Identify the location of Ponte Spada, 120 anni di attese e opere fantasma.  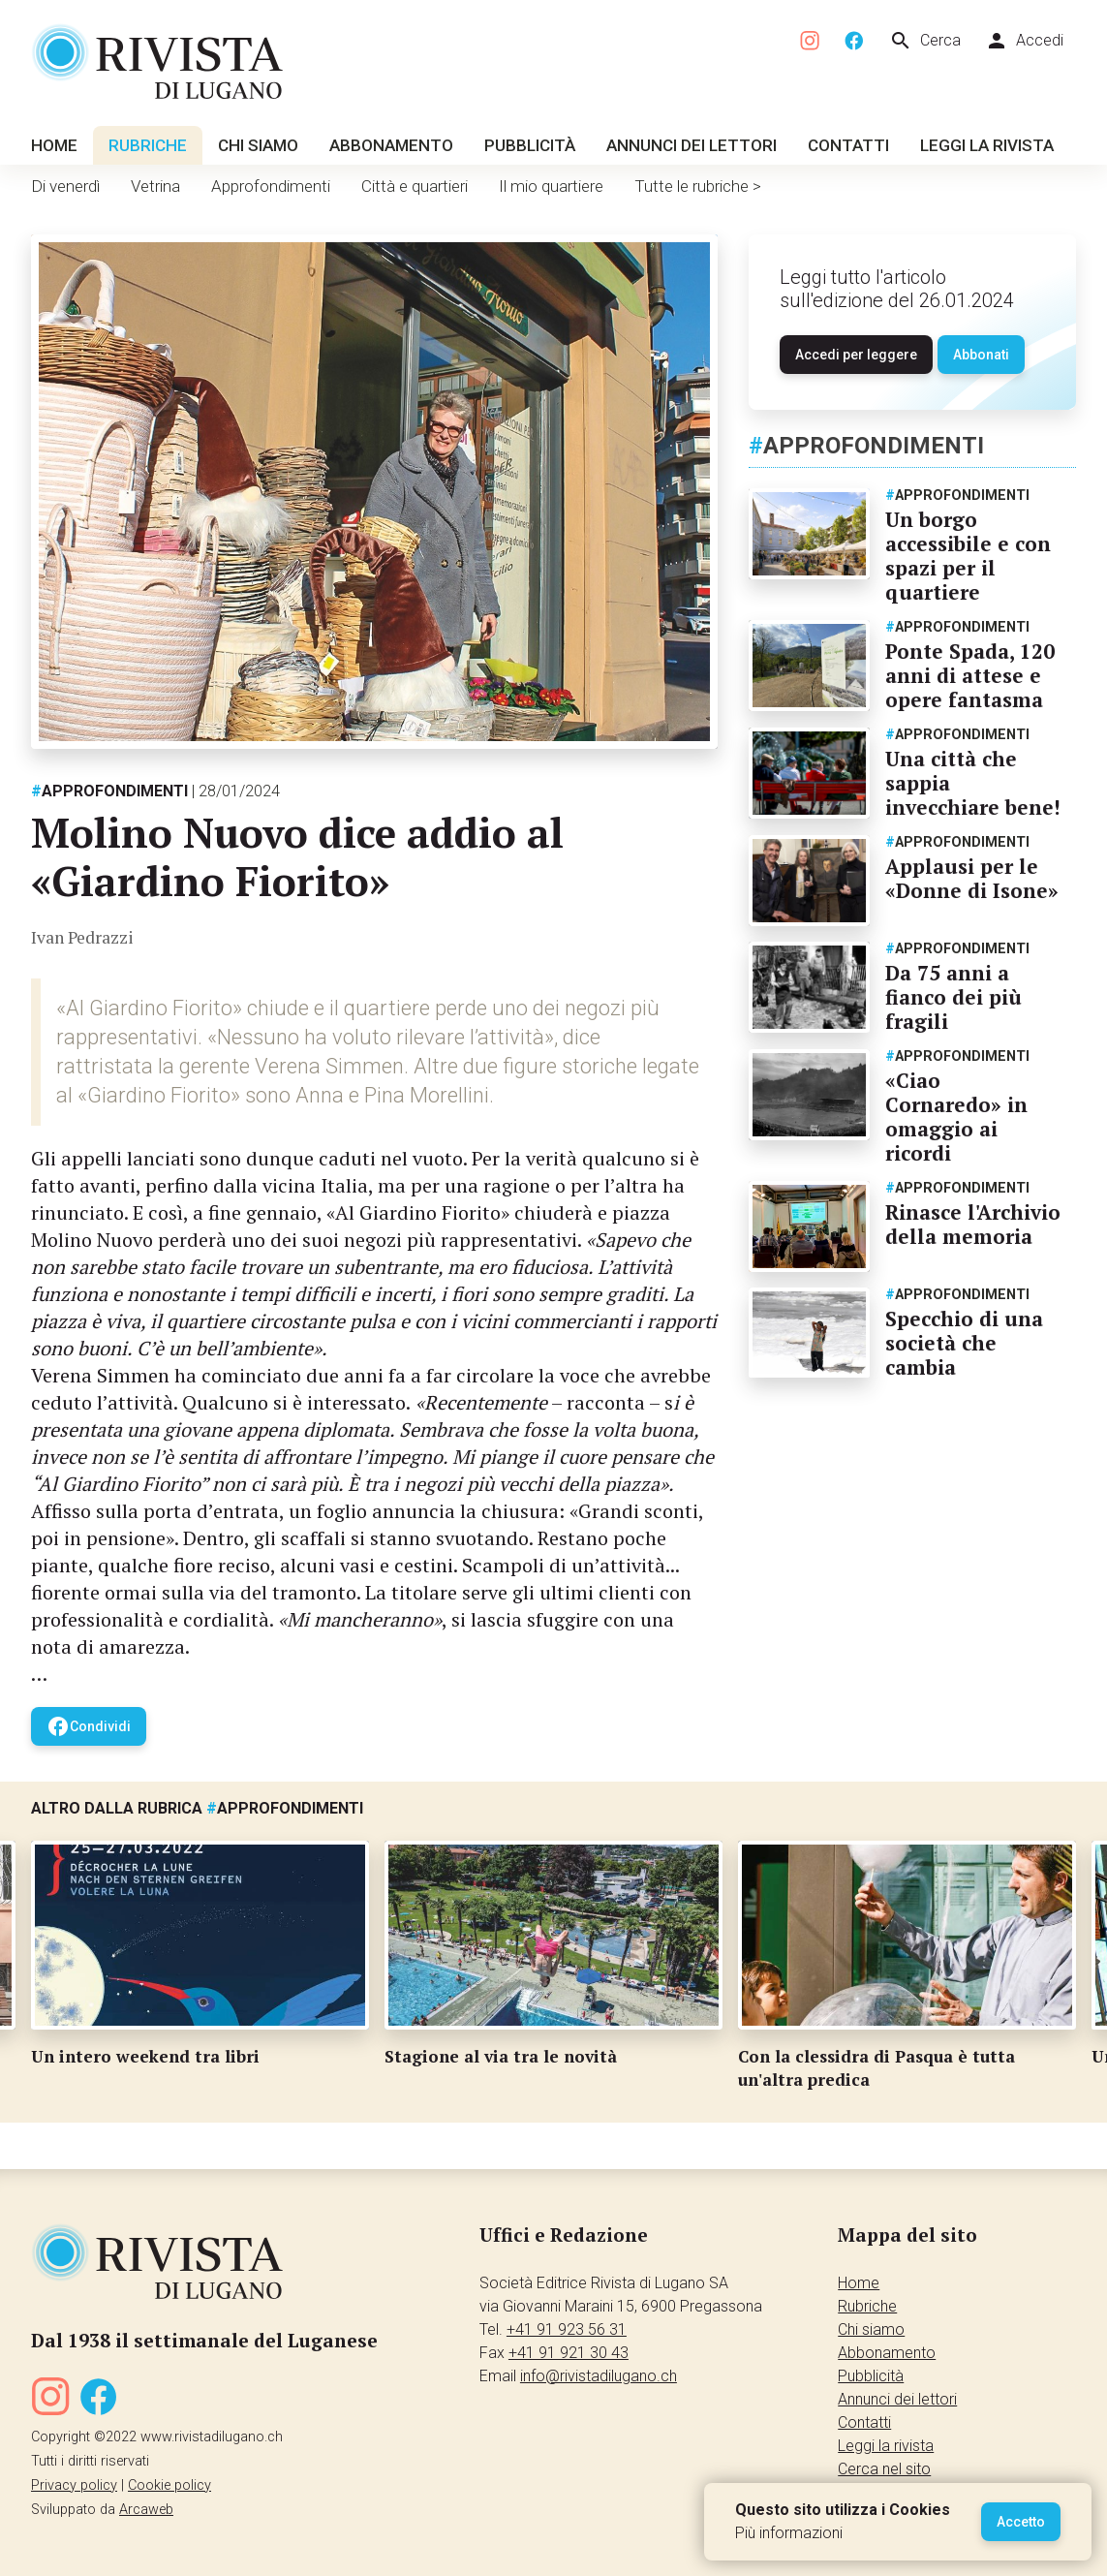
(970, 675).